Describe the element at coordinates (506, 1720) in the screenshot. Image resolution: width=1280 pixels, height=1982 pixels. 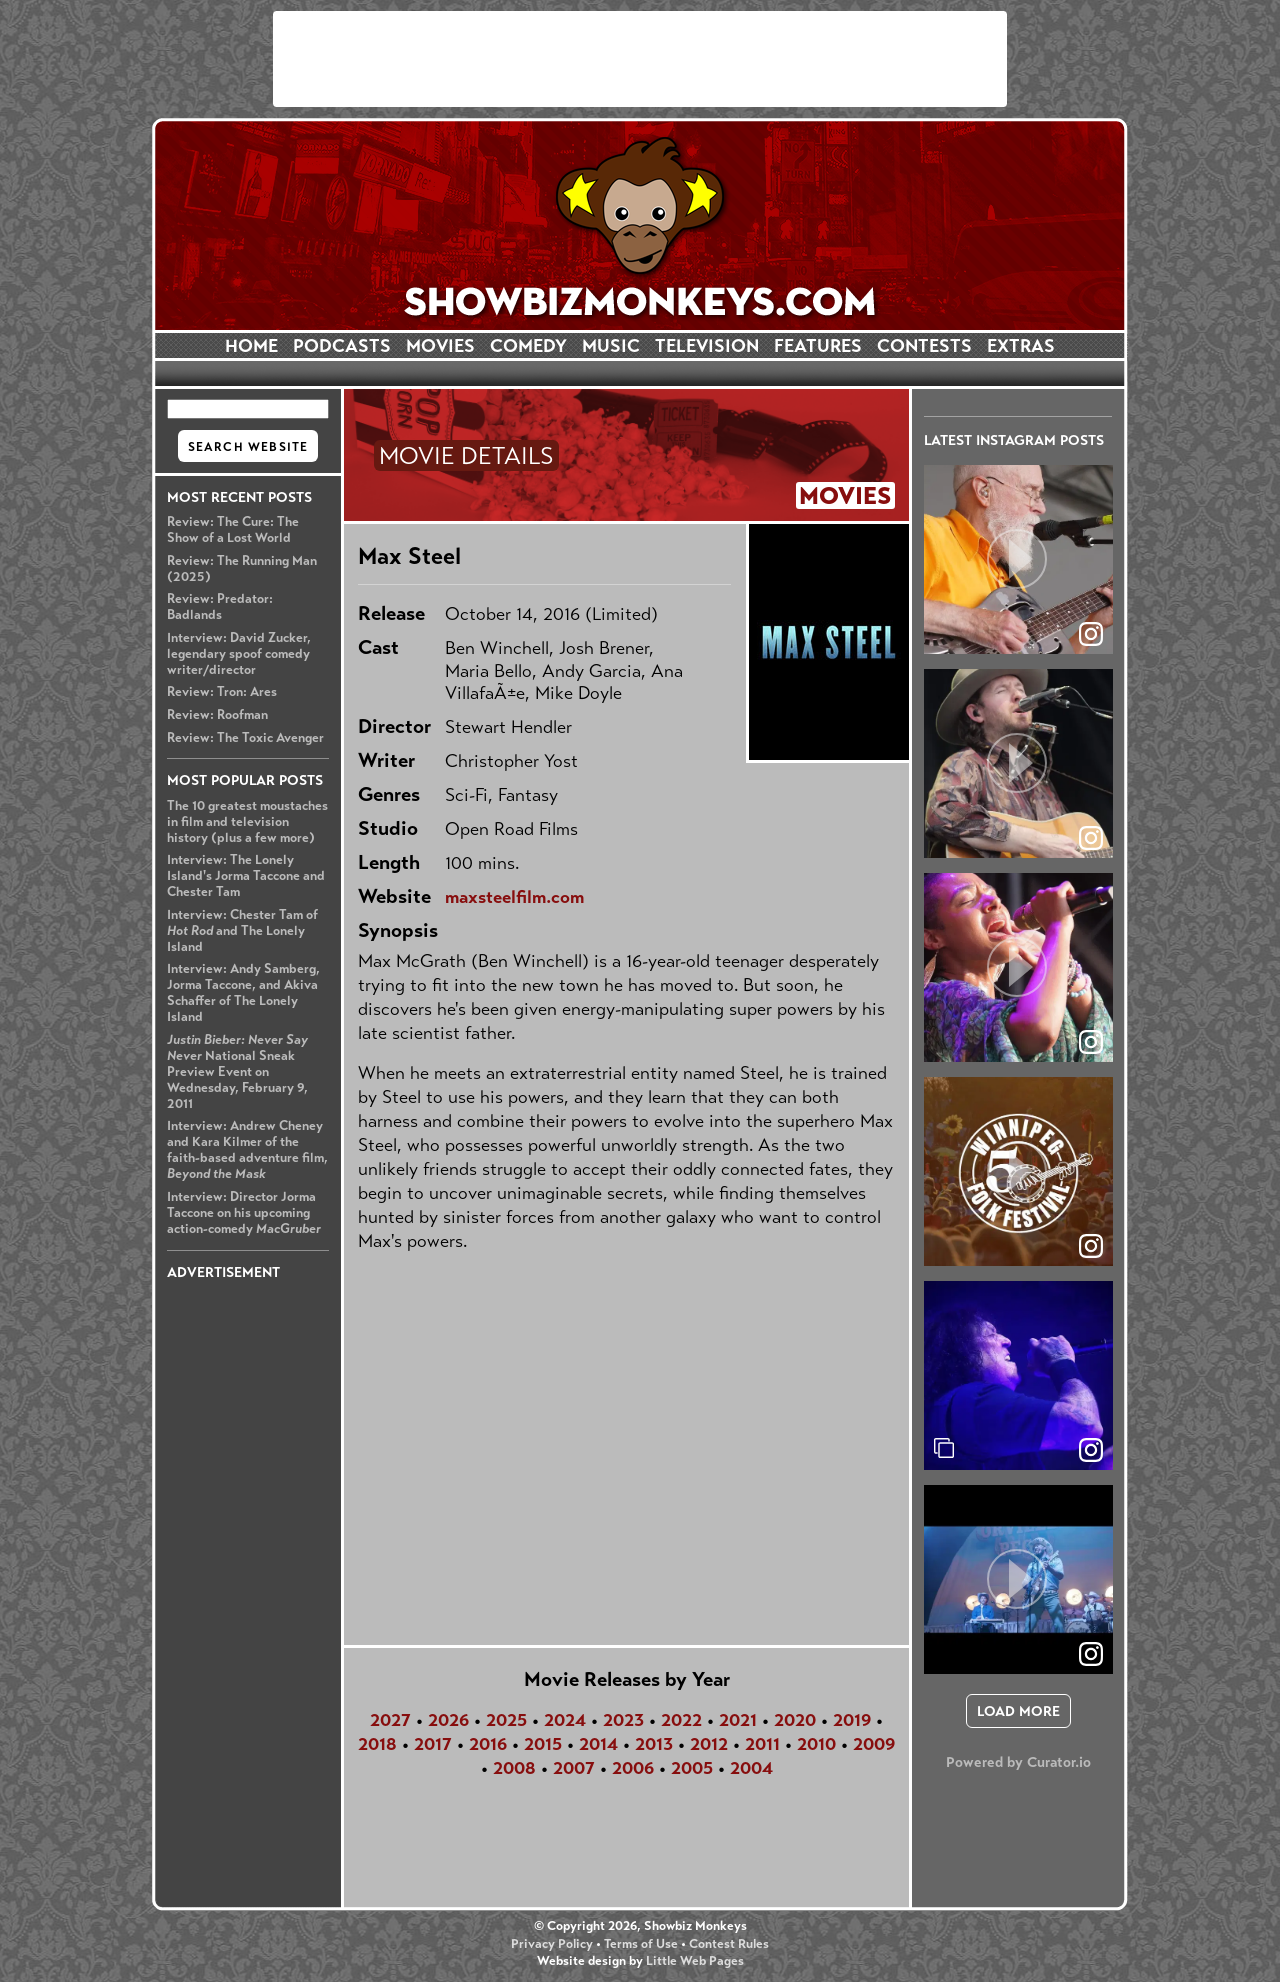
I see `2025` at that location.